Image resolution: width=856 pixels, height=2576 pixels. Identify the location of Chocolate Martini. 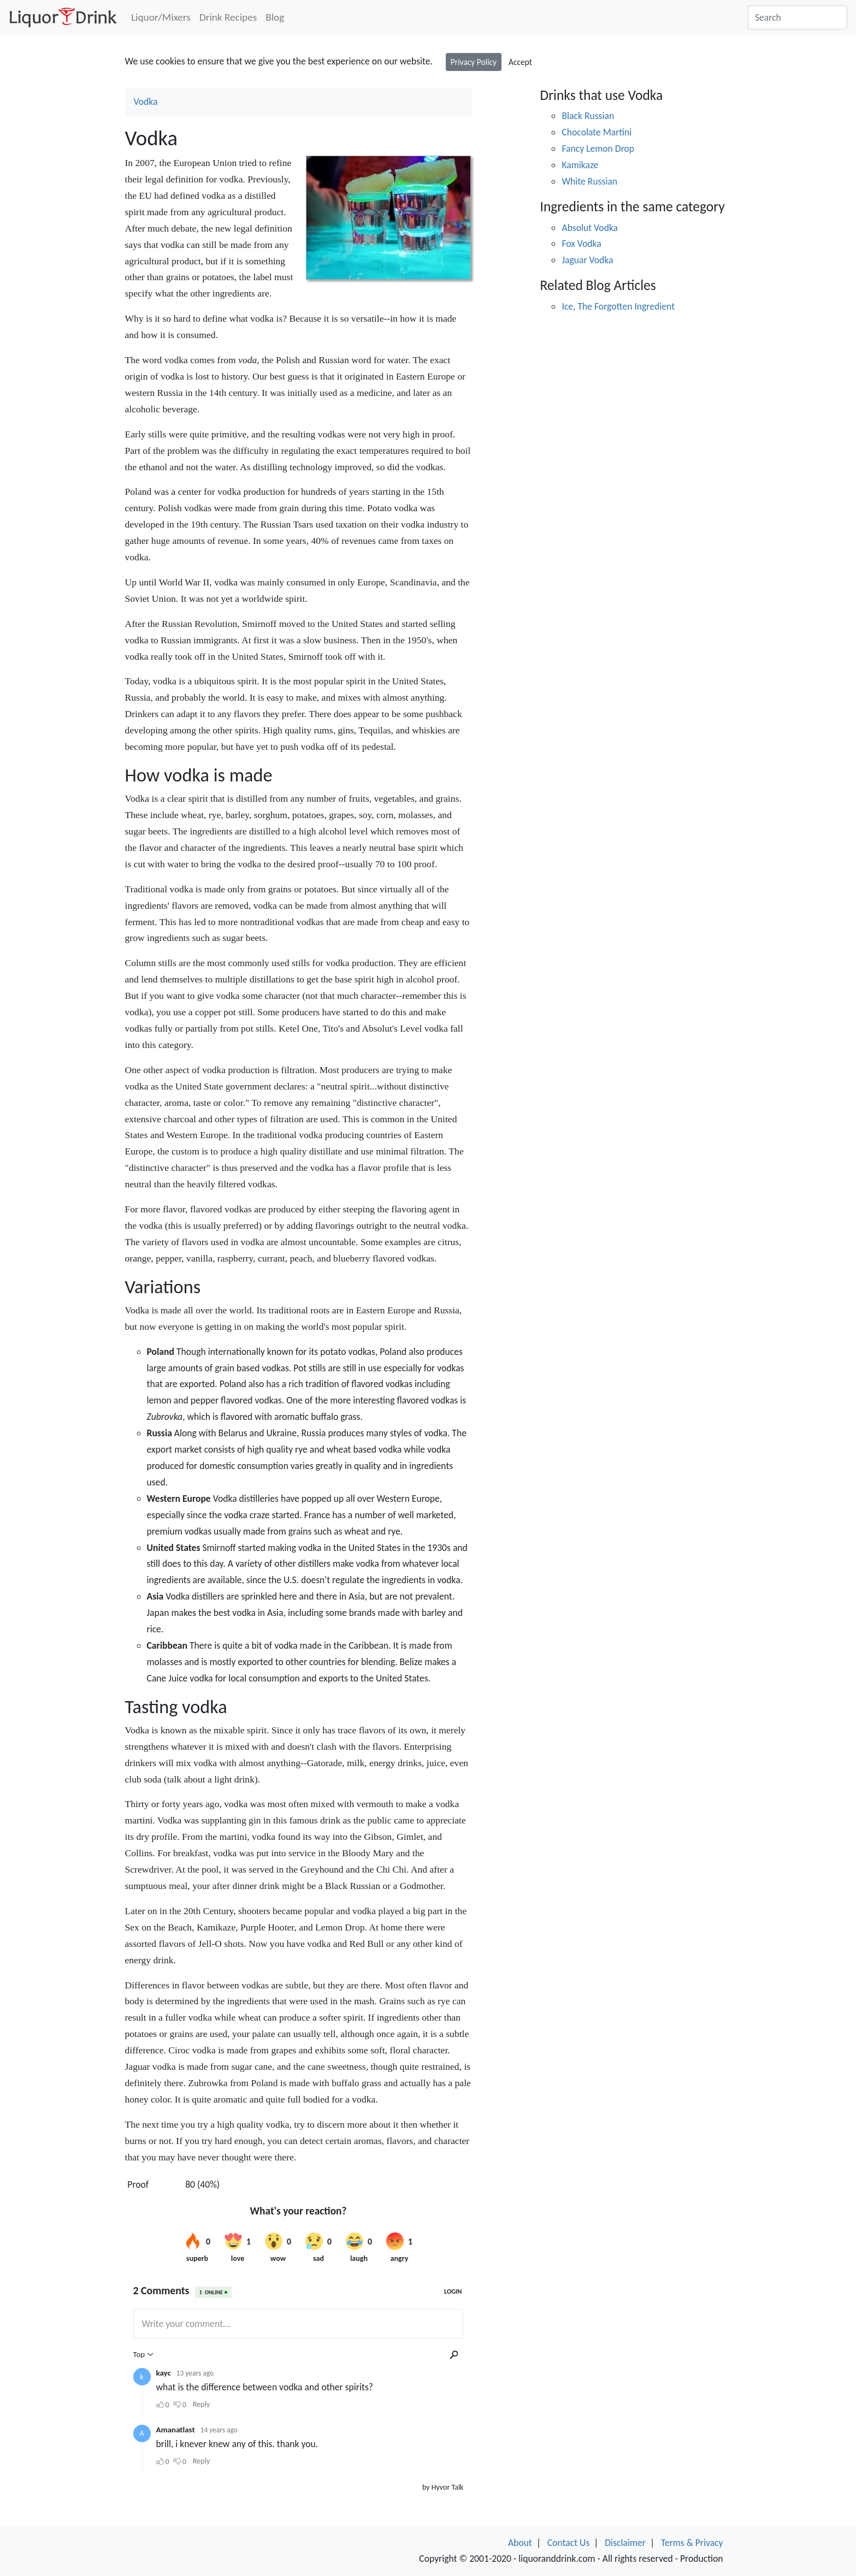
(596, 132).